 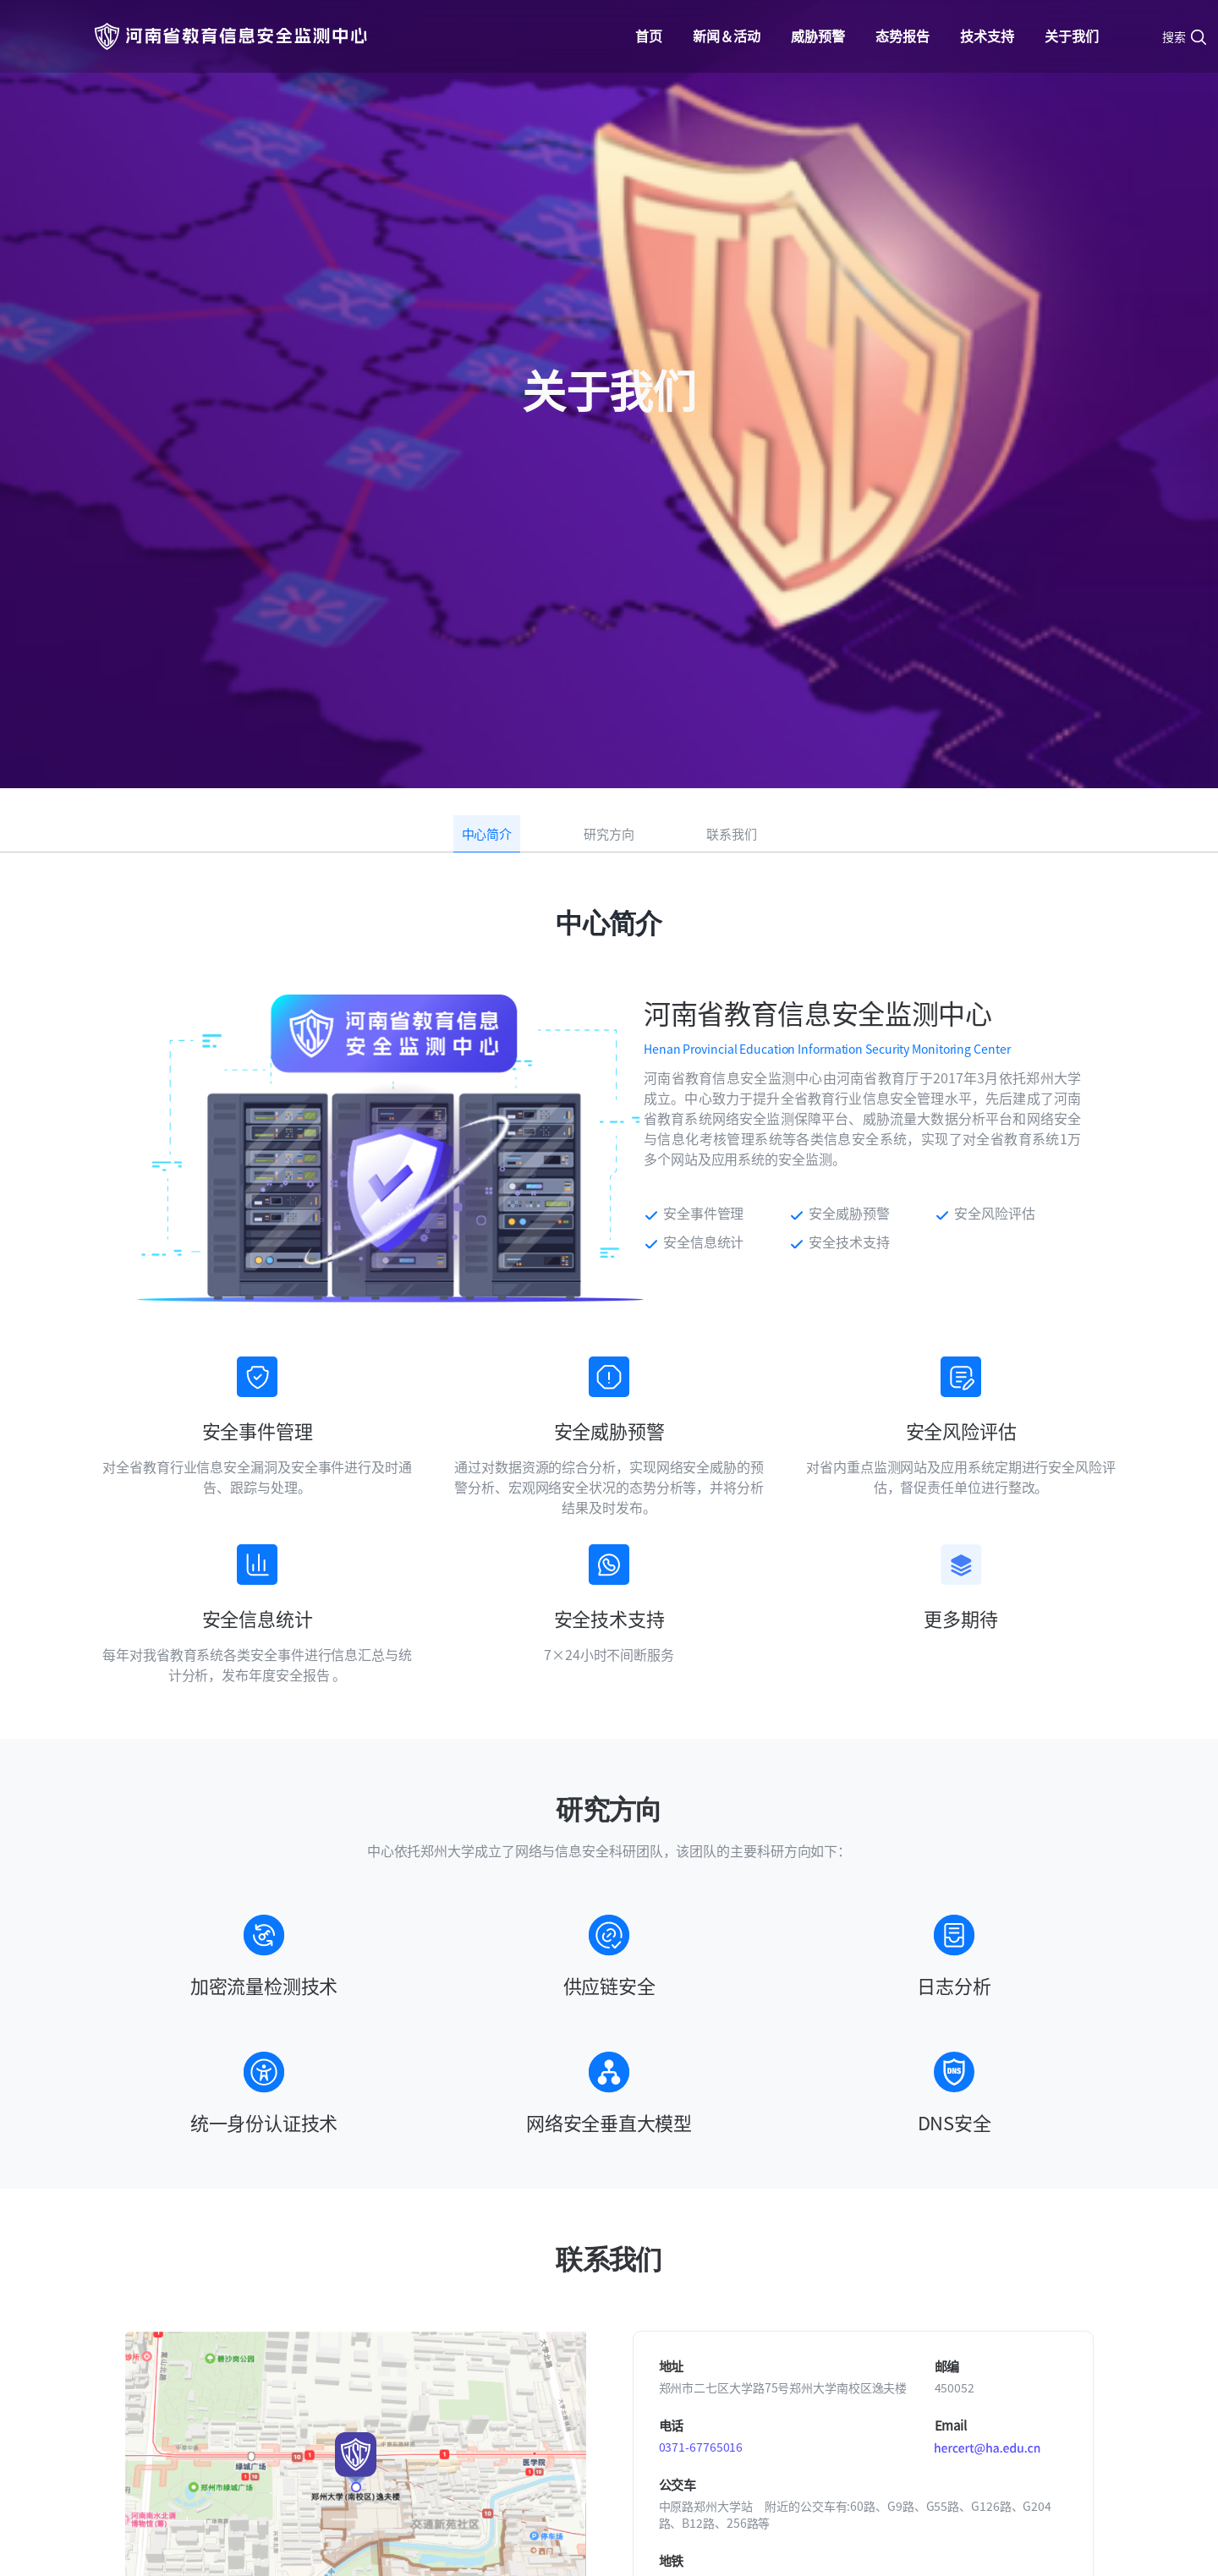 I want to click on 中心简介, so click(x=487, y=366).